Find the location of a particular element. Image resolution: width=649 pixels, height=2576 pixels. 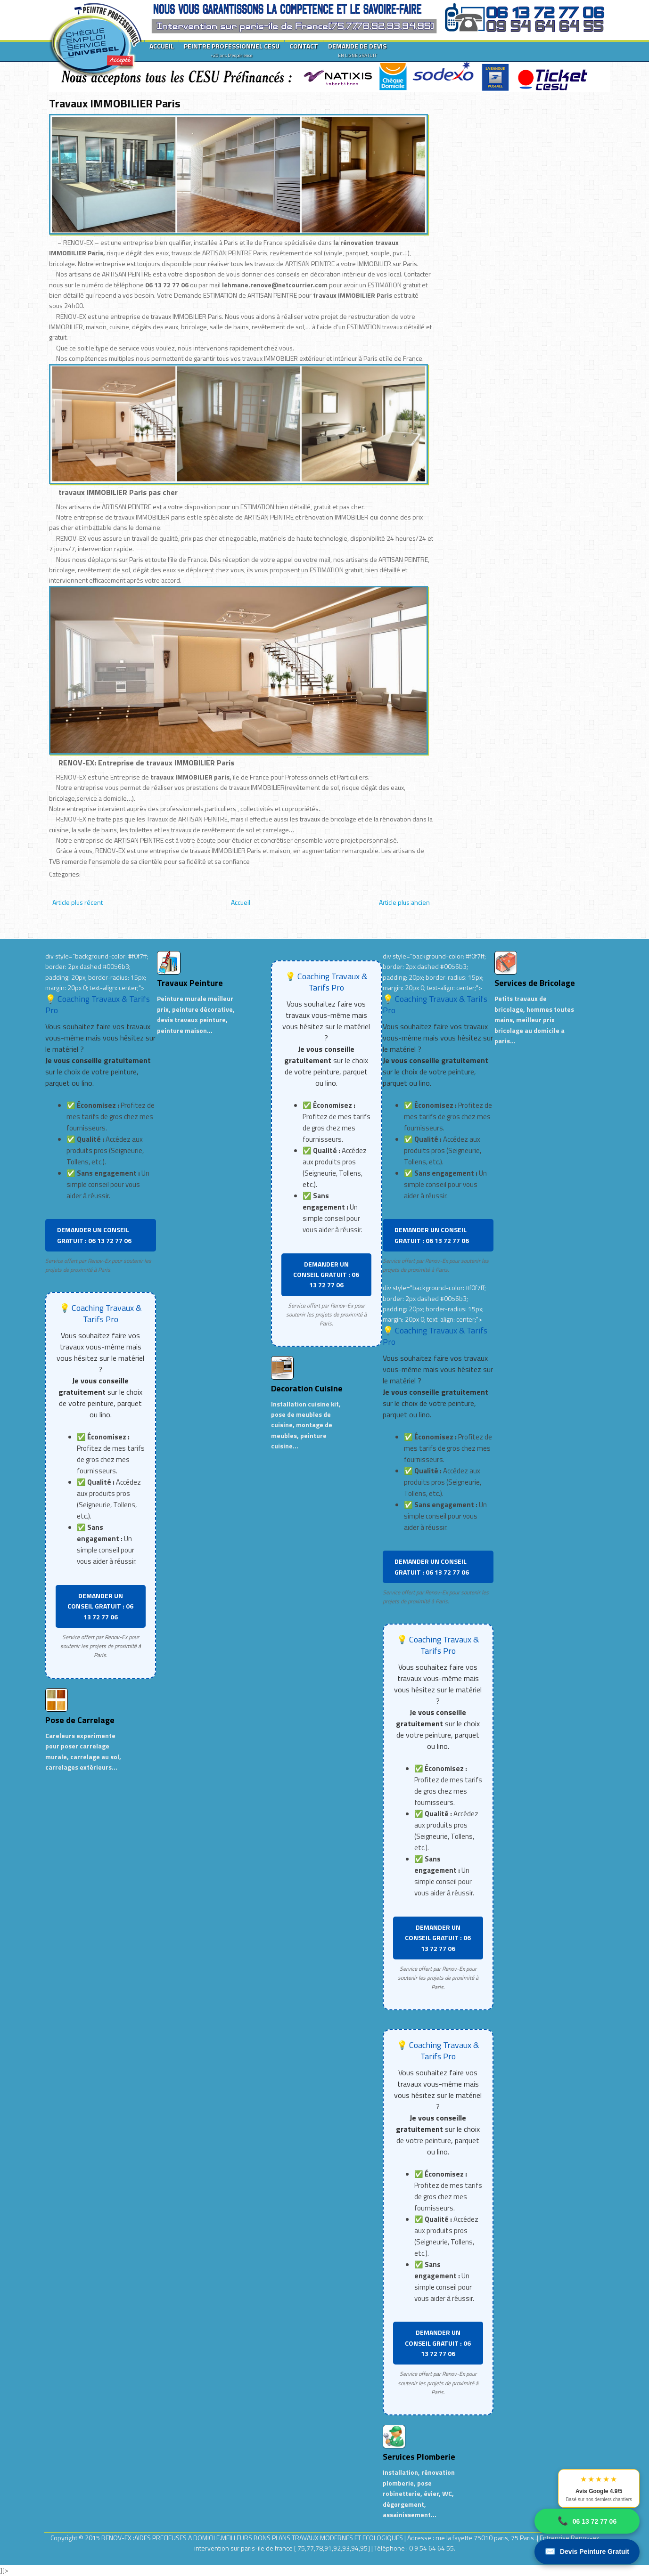

PEINTRE PROFESSIONNEL CESU is located at coordinates (231, 50).